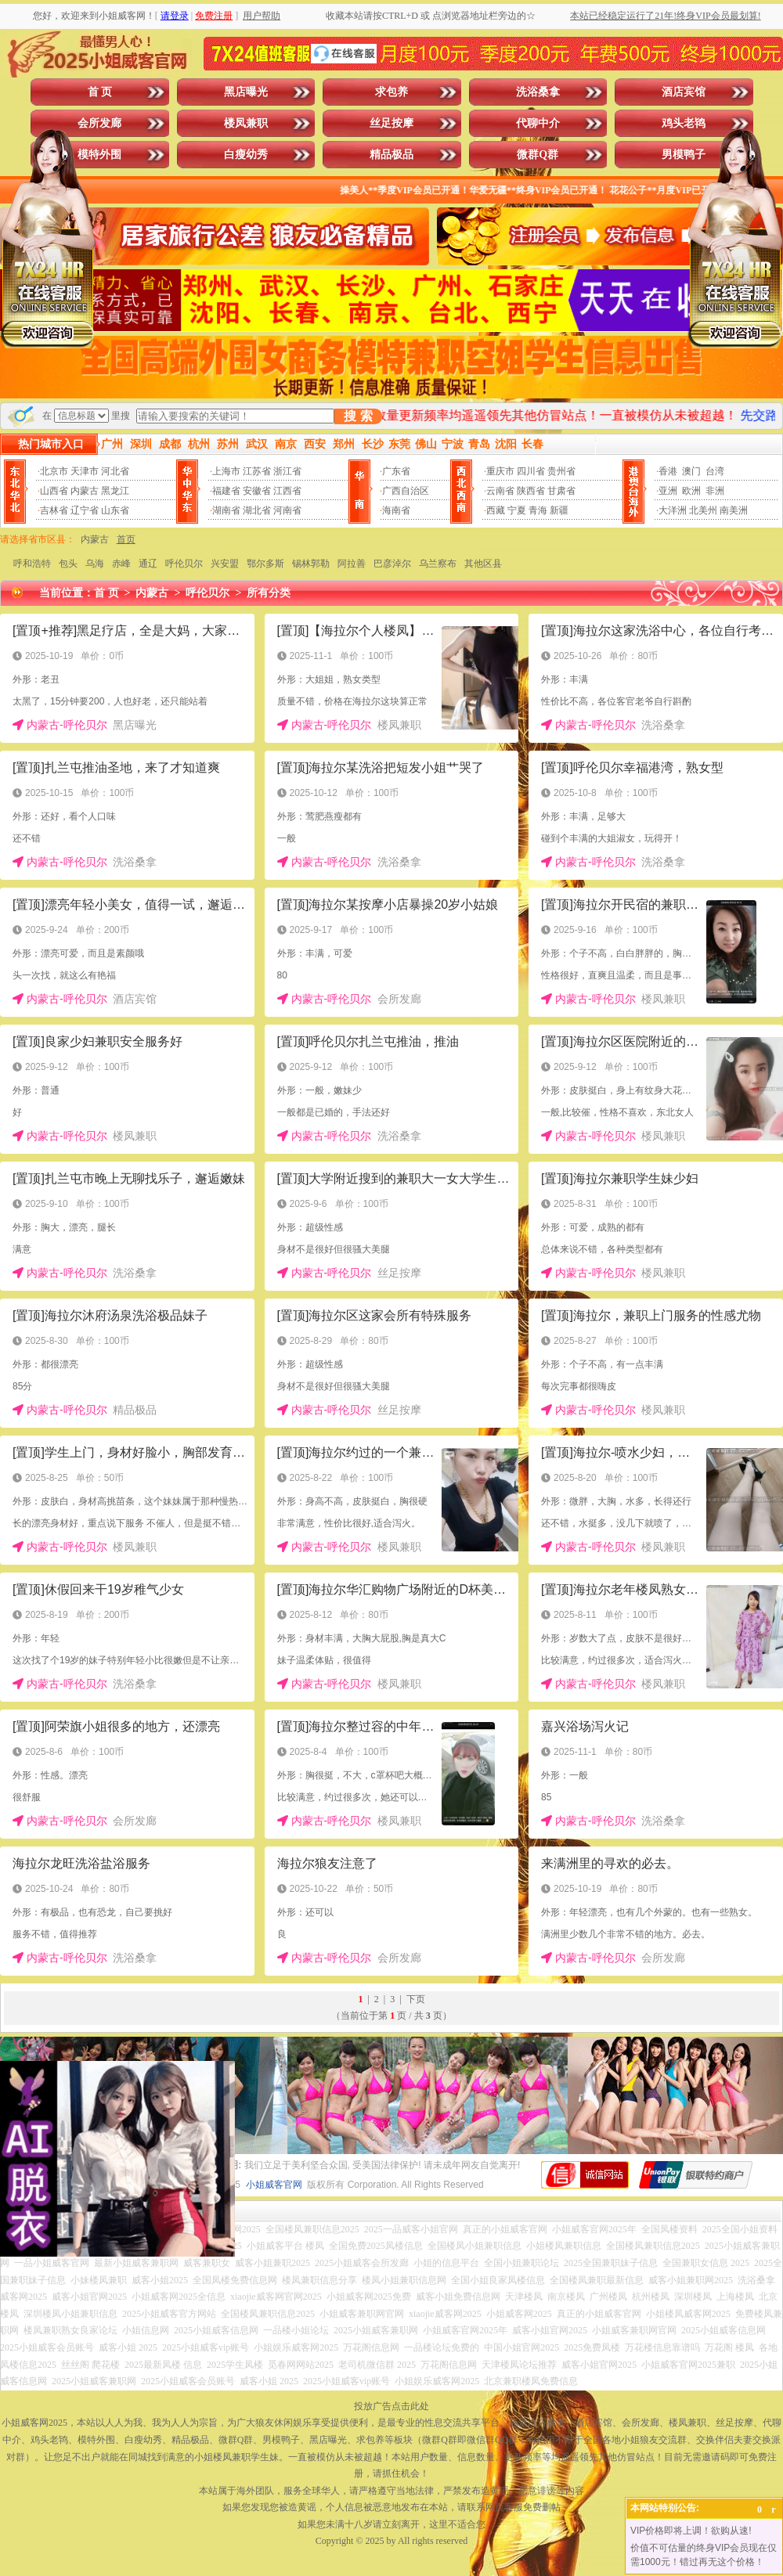 This screenshot has height=2576, width=783. What do you see at coordinates (691, 490) in the screenshot?
I see `欧洲` at bounding box center [691, 490].